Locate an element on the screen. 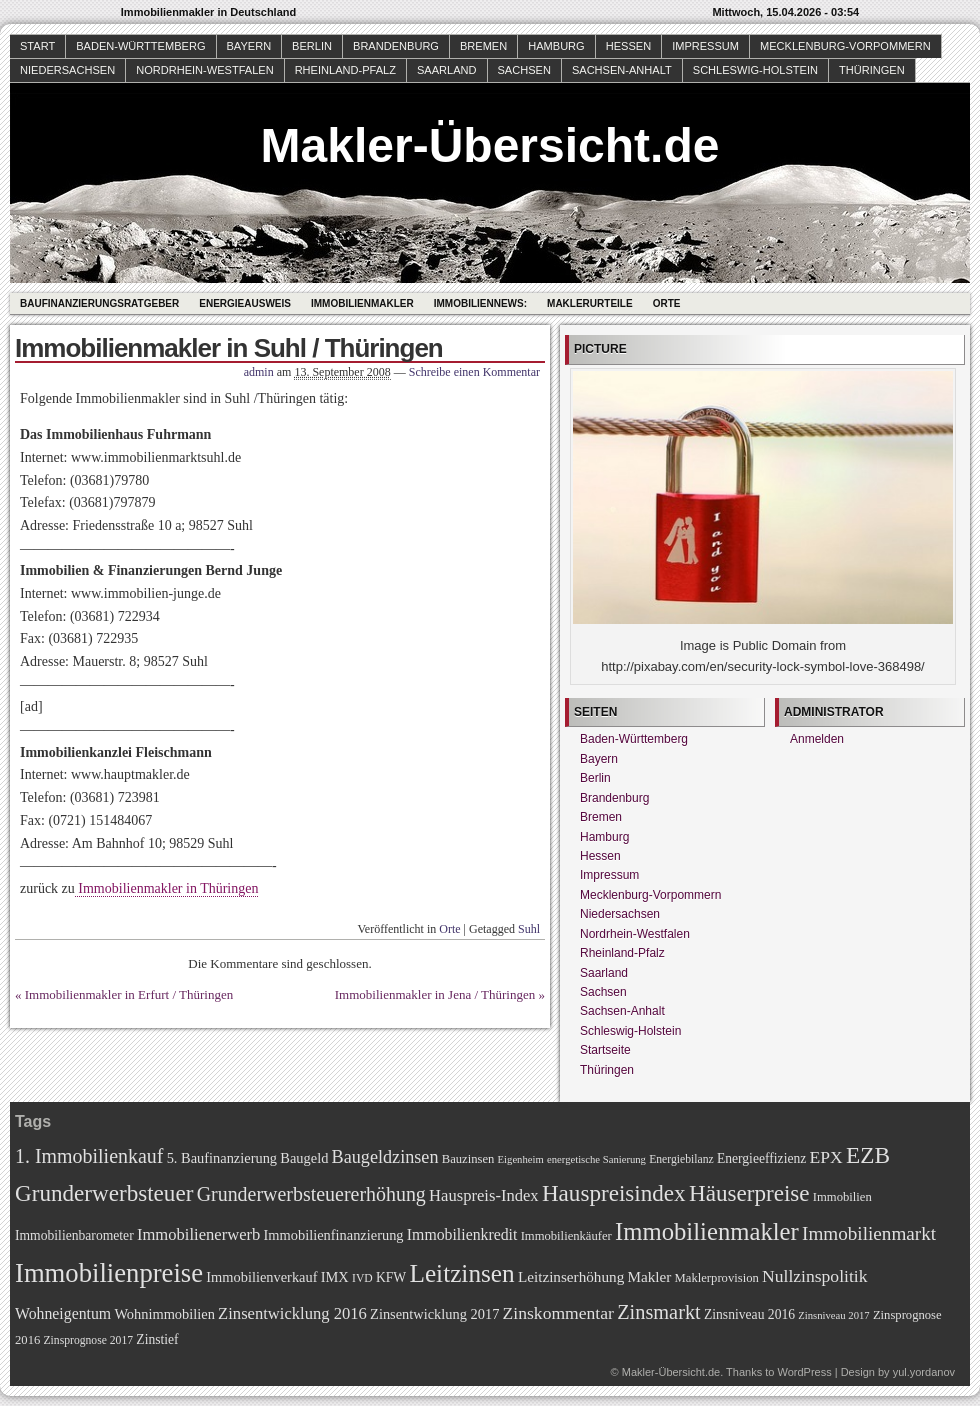 The width and height of the screenshot is (980, 1406). IMX [IMX (10 Einträge)] is located at coordinates (335, 1277).